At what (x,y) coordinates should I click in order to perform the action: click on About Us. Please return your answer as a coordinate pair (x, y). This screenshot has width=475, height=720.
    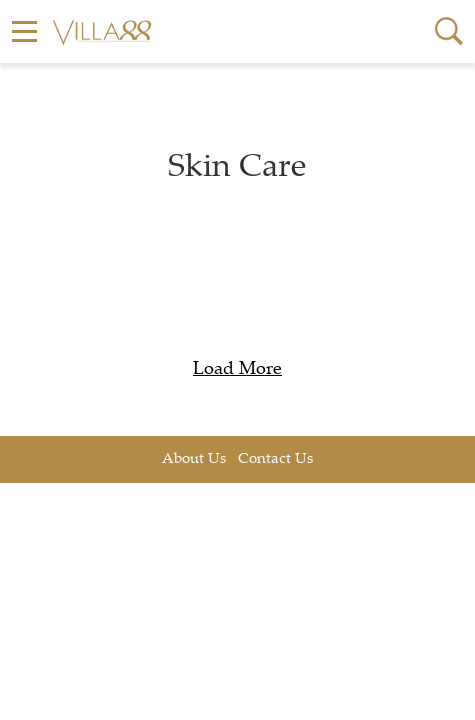
    Looking at the image, I should click on (194, 459).